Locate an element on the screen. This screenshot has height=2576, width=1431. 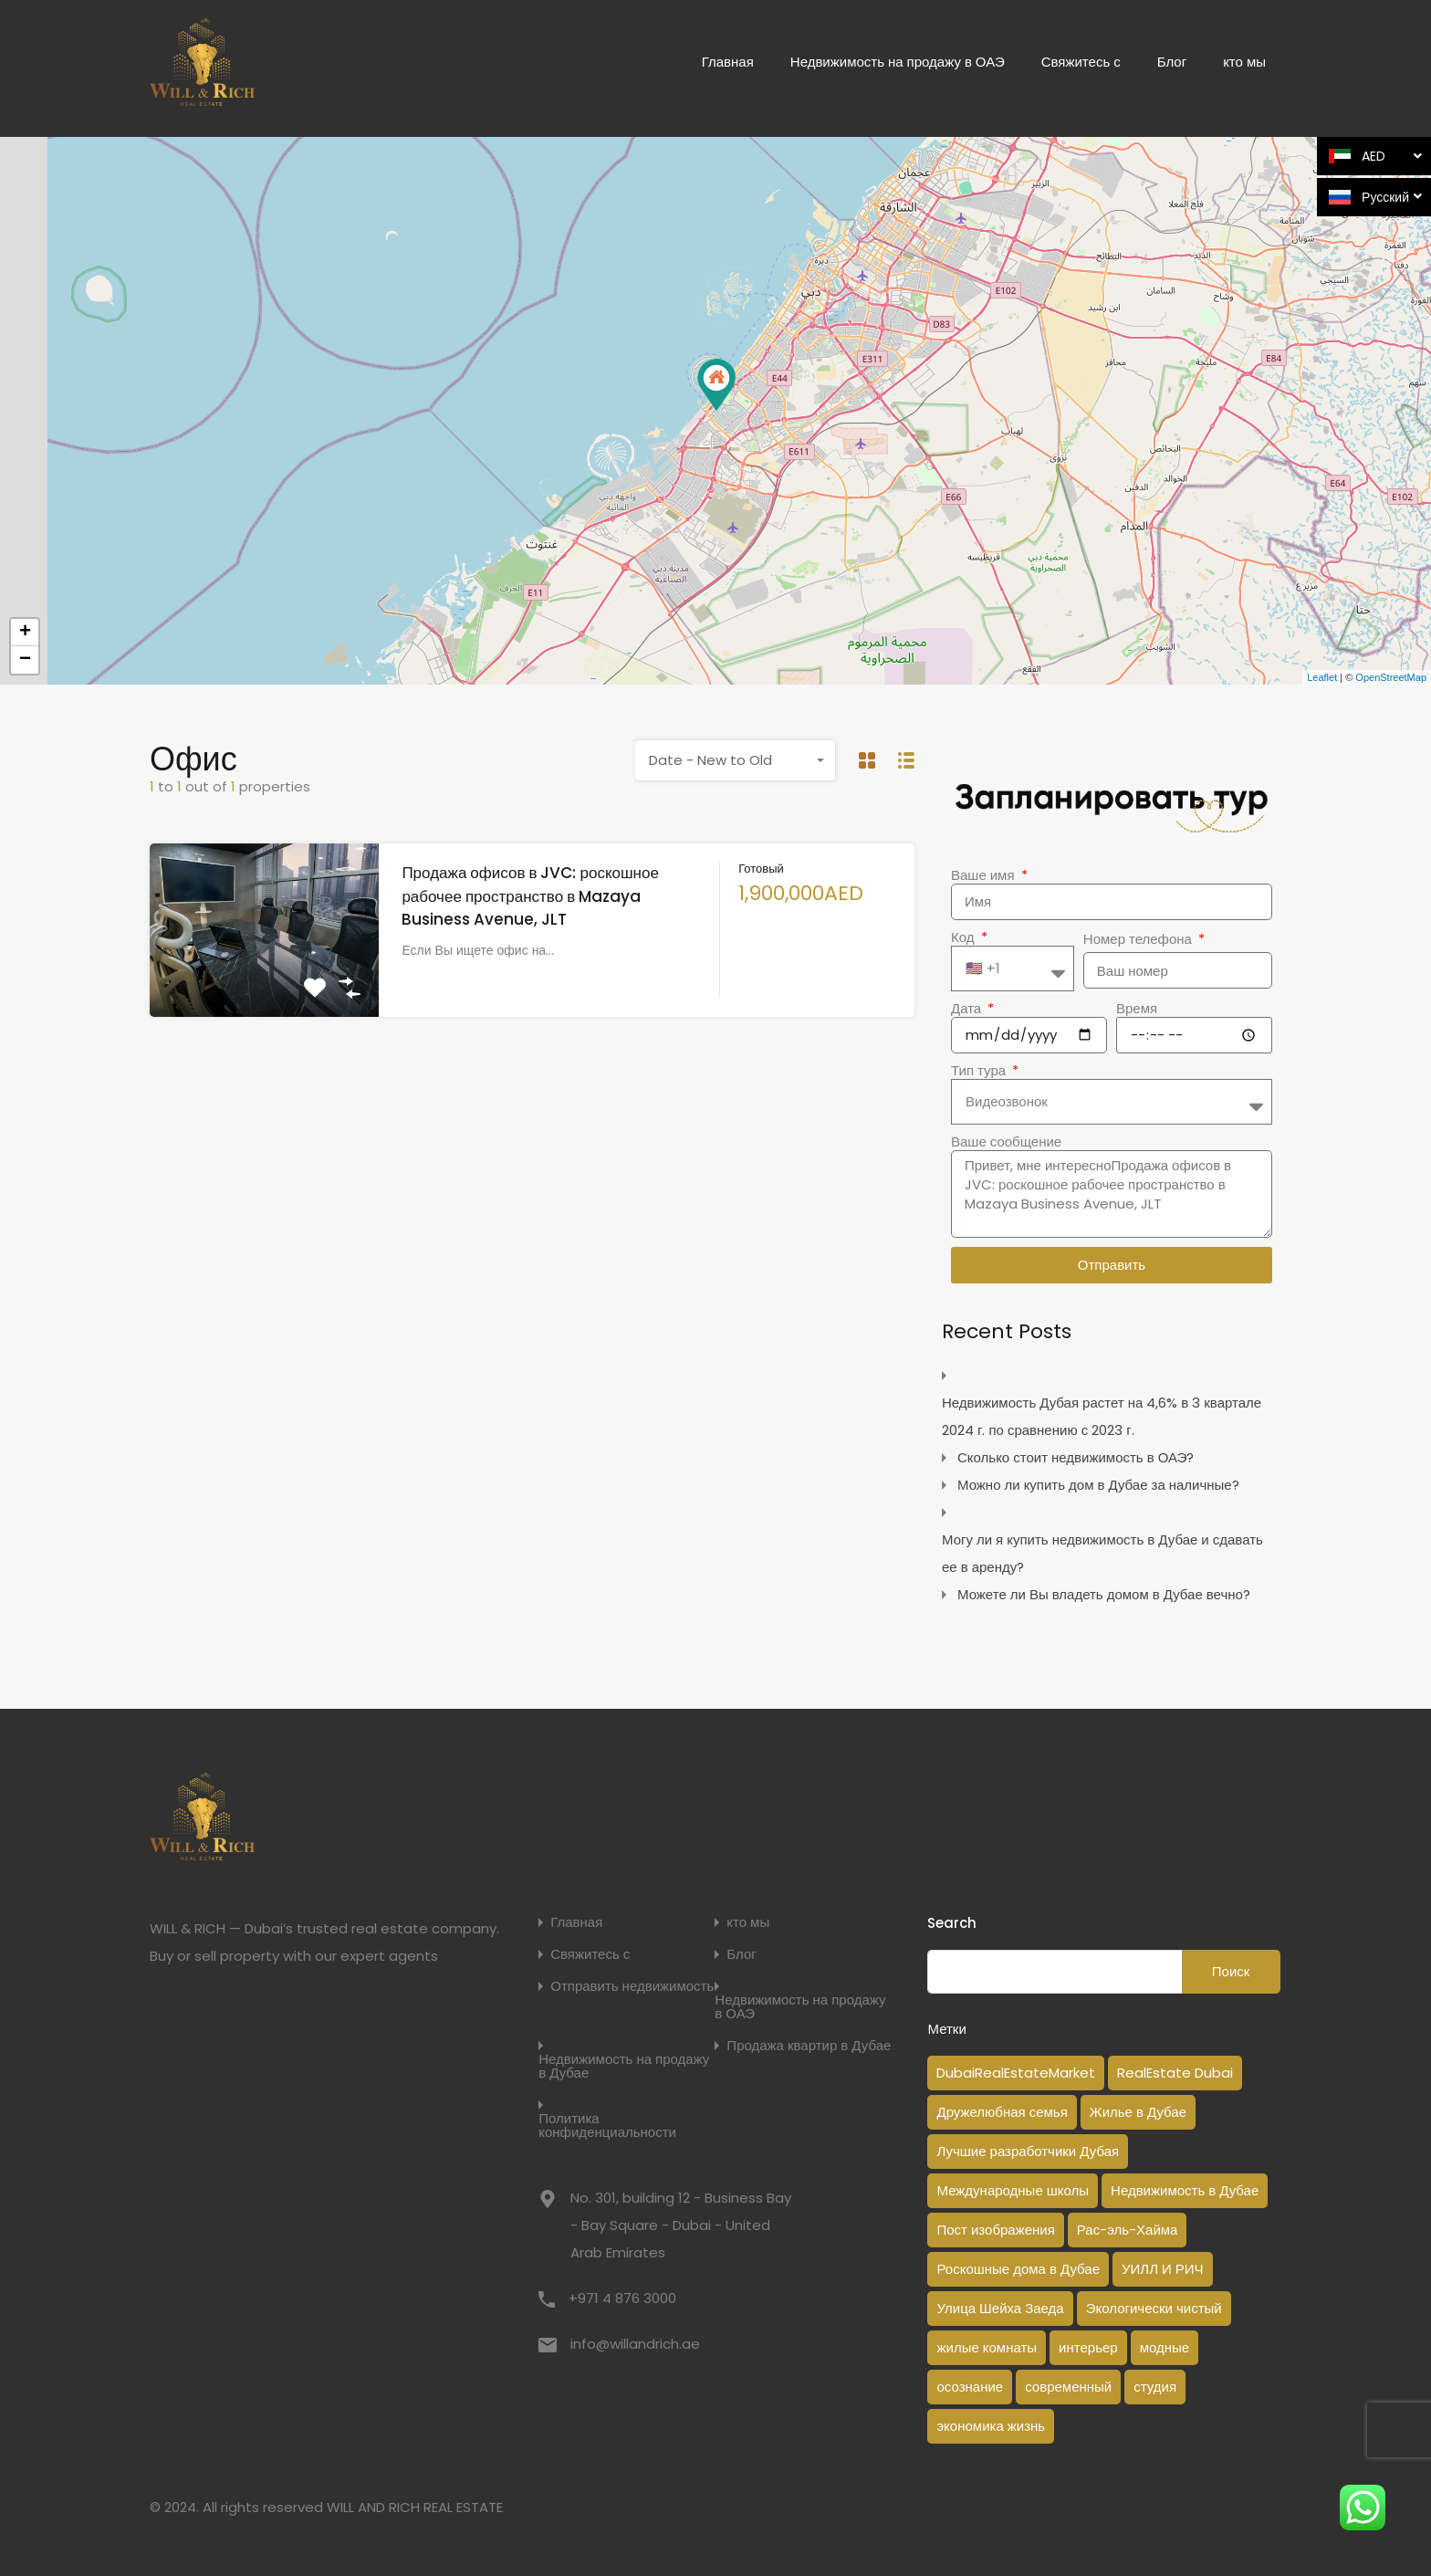
Недвижимость в Дубае [Недвижимость в Дубае (14 элементов)] is located at coordinates (1185, 2190).